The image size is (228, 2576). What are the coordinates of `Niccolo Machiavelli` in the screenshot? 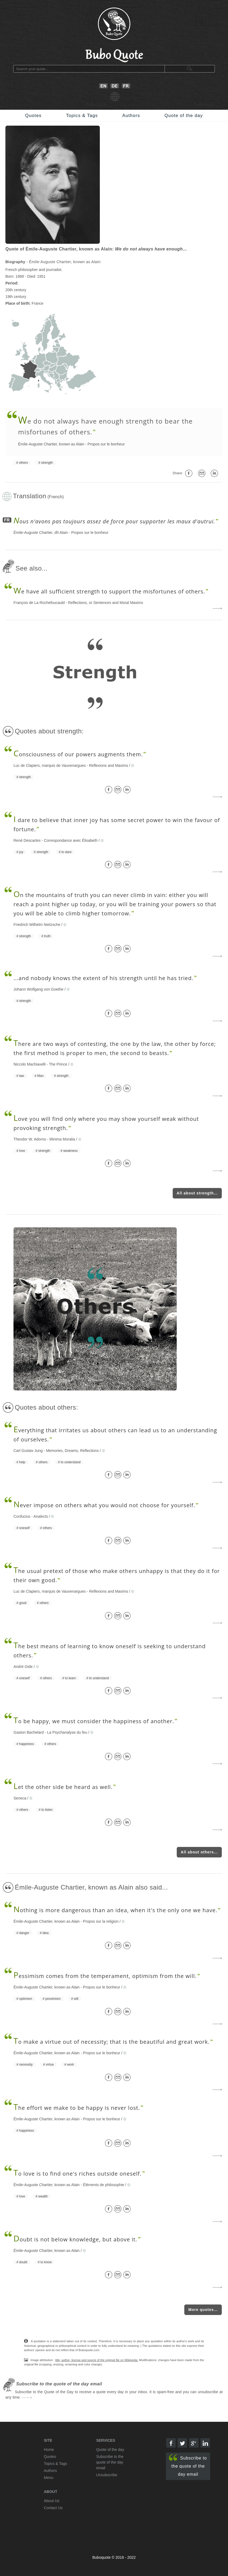 It's located at (29, 1064).